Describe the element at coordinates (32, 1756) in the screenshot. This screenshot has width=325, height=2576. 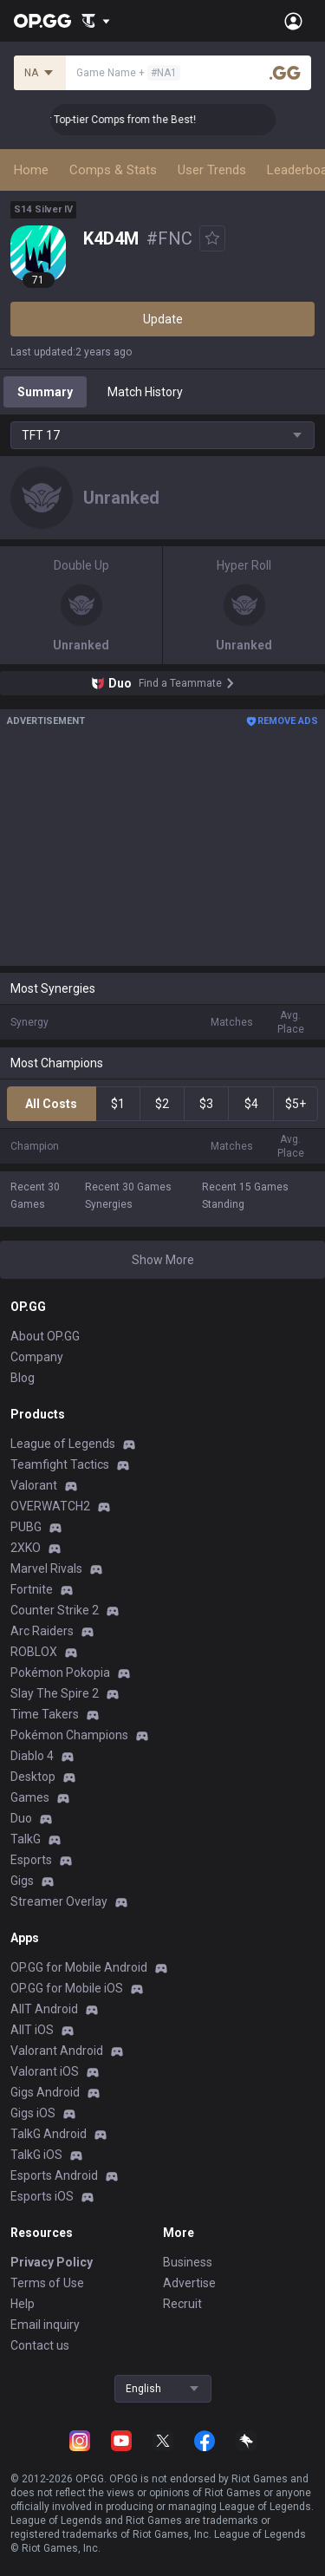
I see `Diablo 4` at that location.